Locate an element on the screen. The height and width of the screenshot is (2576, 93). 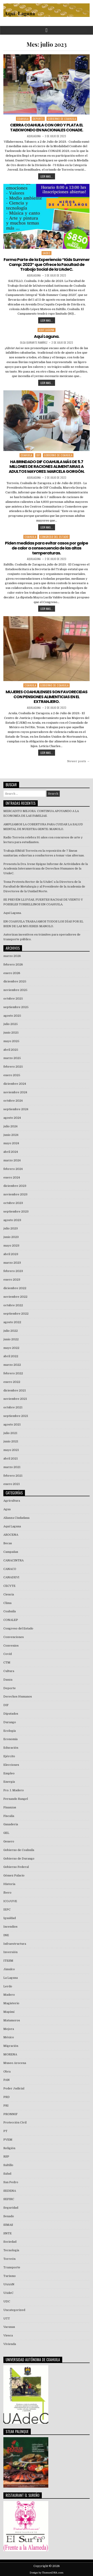
Olga Quirarte Ramírez is located at coordinates (33, 342).